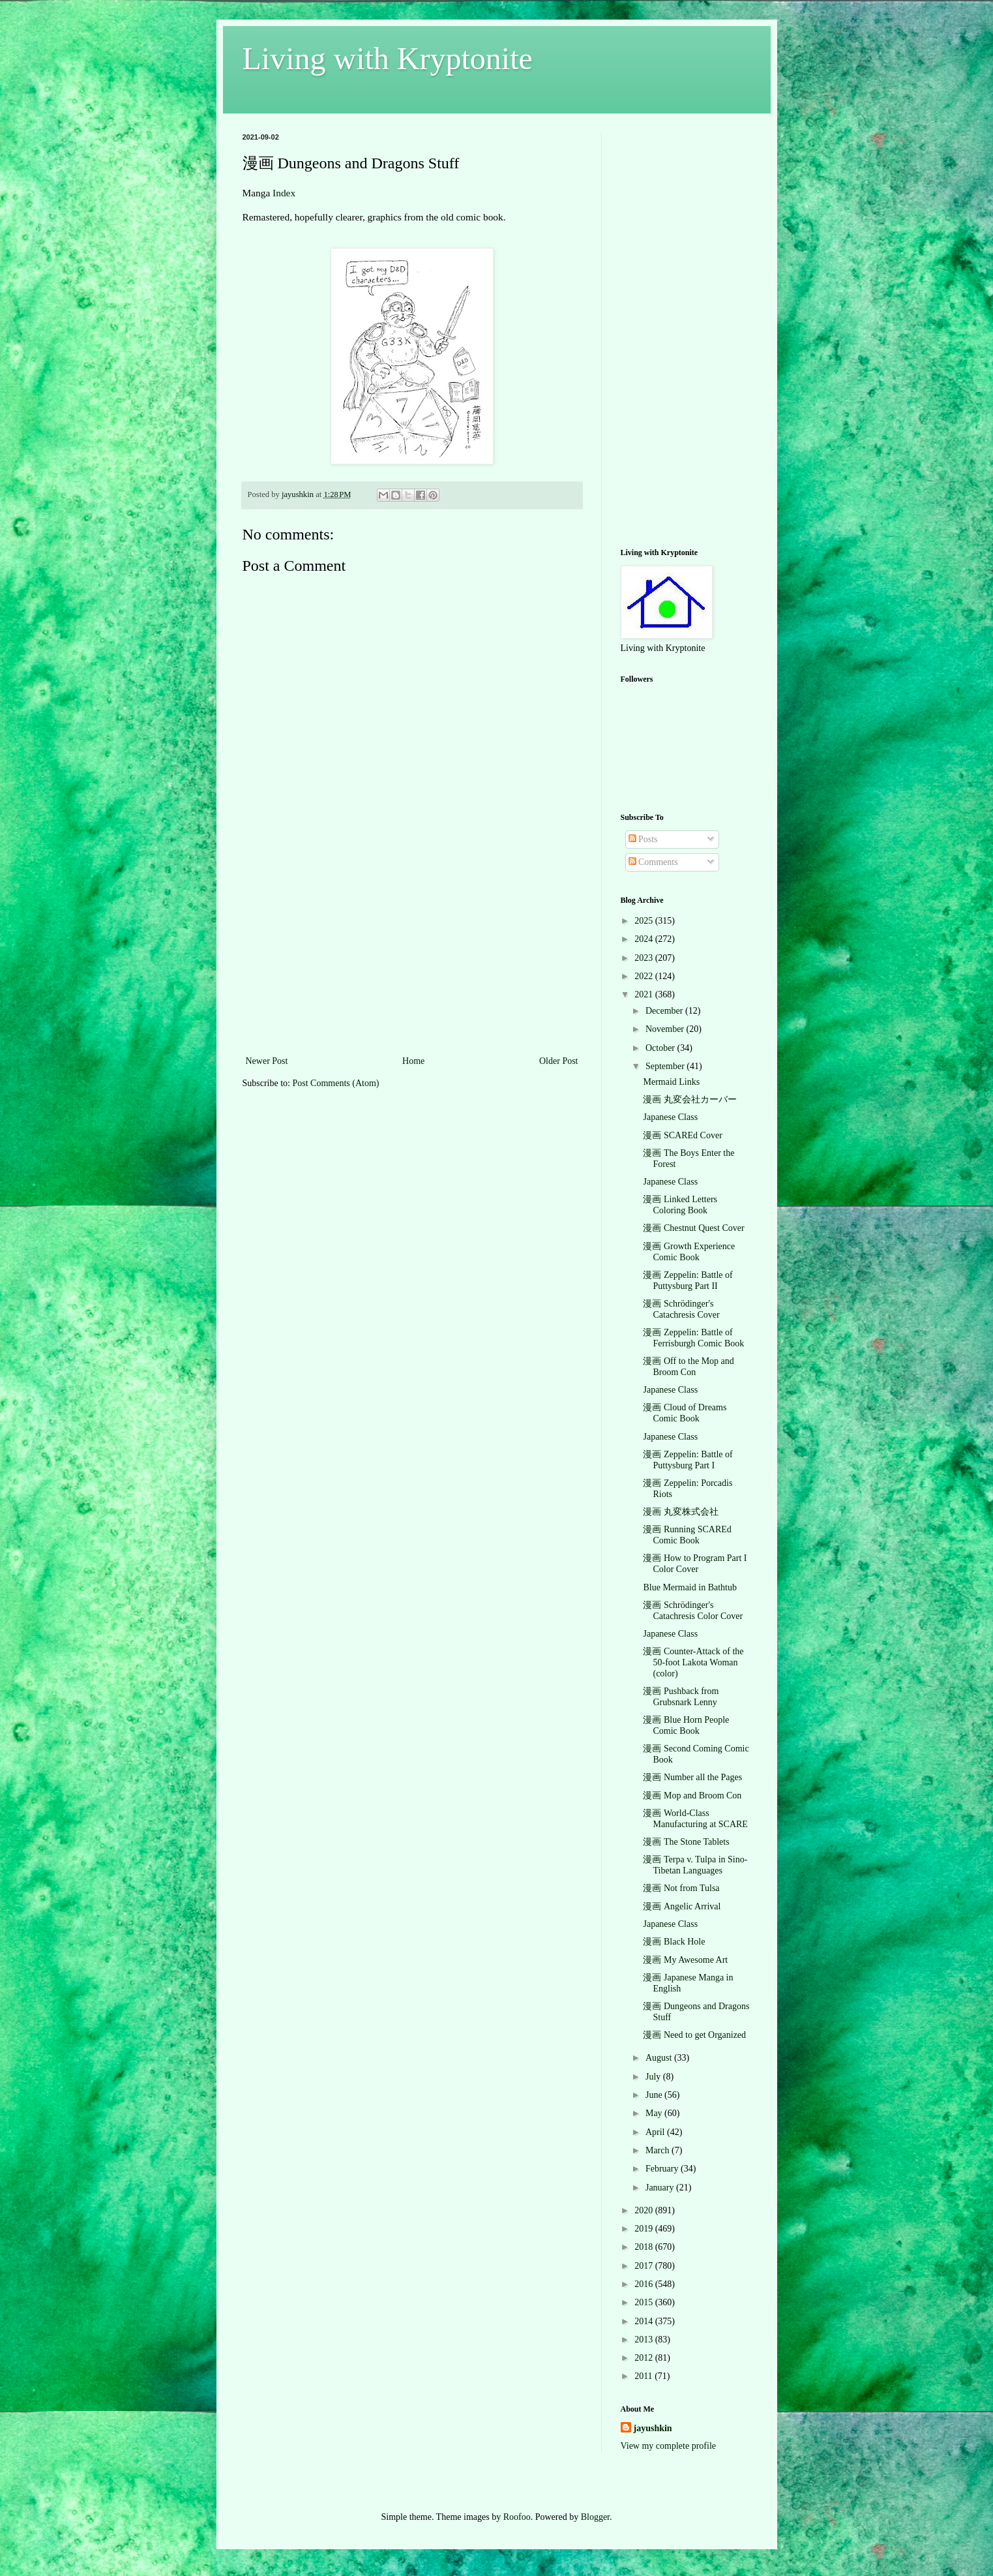  I want to click on Living with Kryptonite, so click(388, 58).